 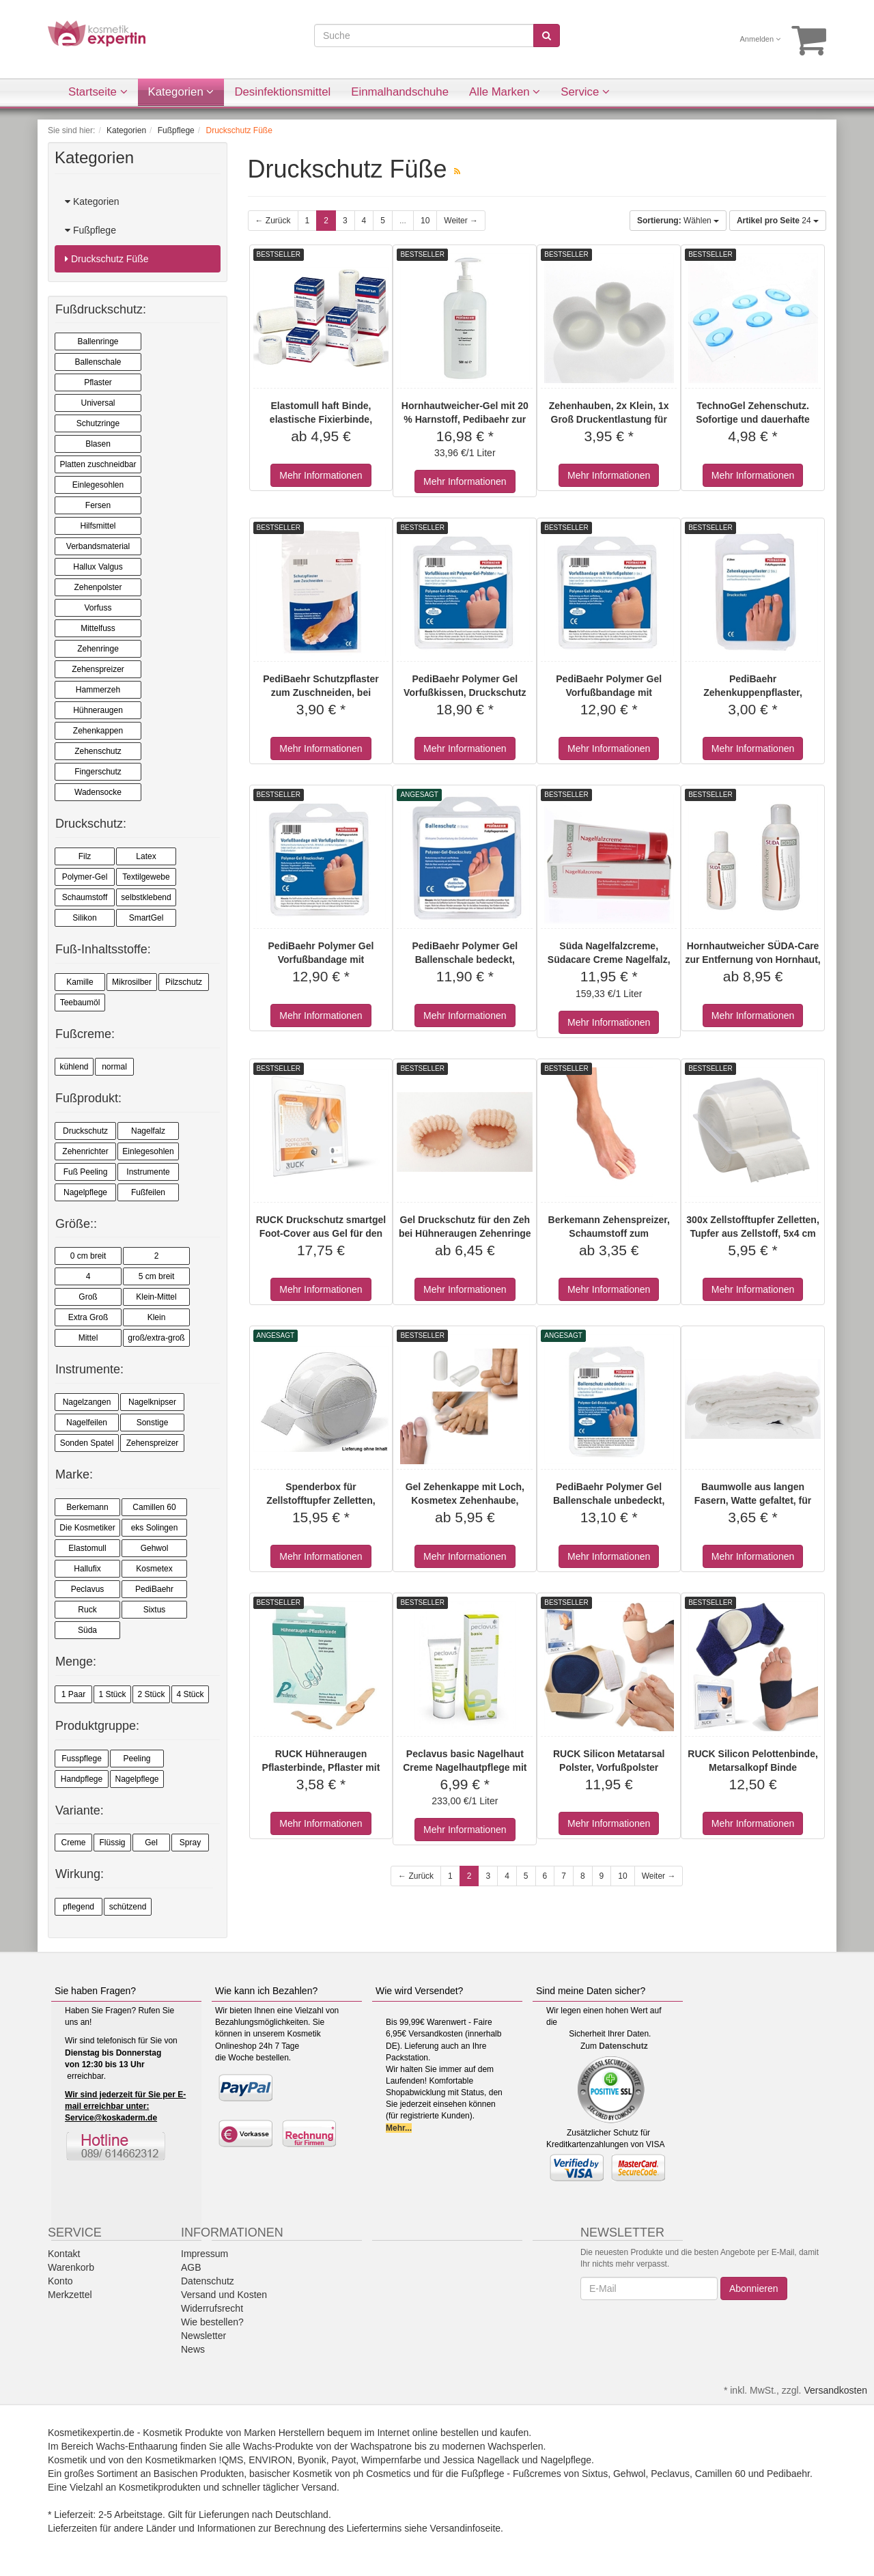 I want to click on Desinfektionsmittel, so click(x=282, y=91).